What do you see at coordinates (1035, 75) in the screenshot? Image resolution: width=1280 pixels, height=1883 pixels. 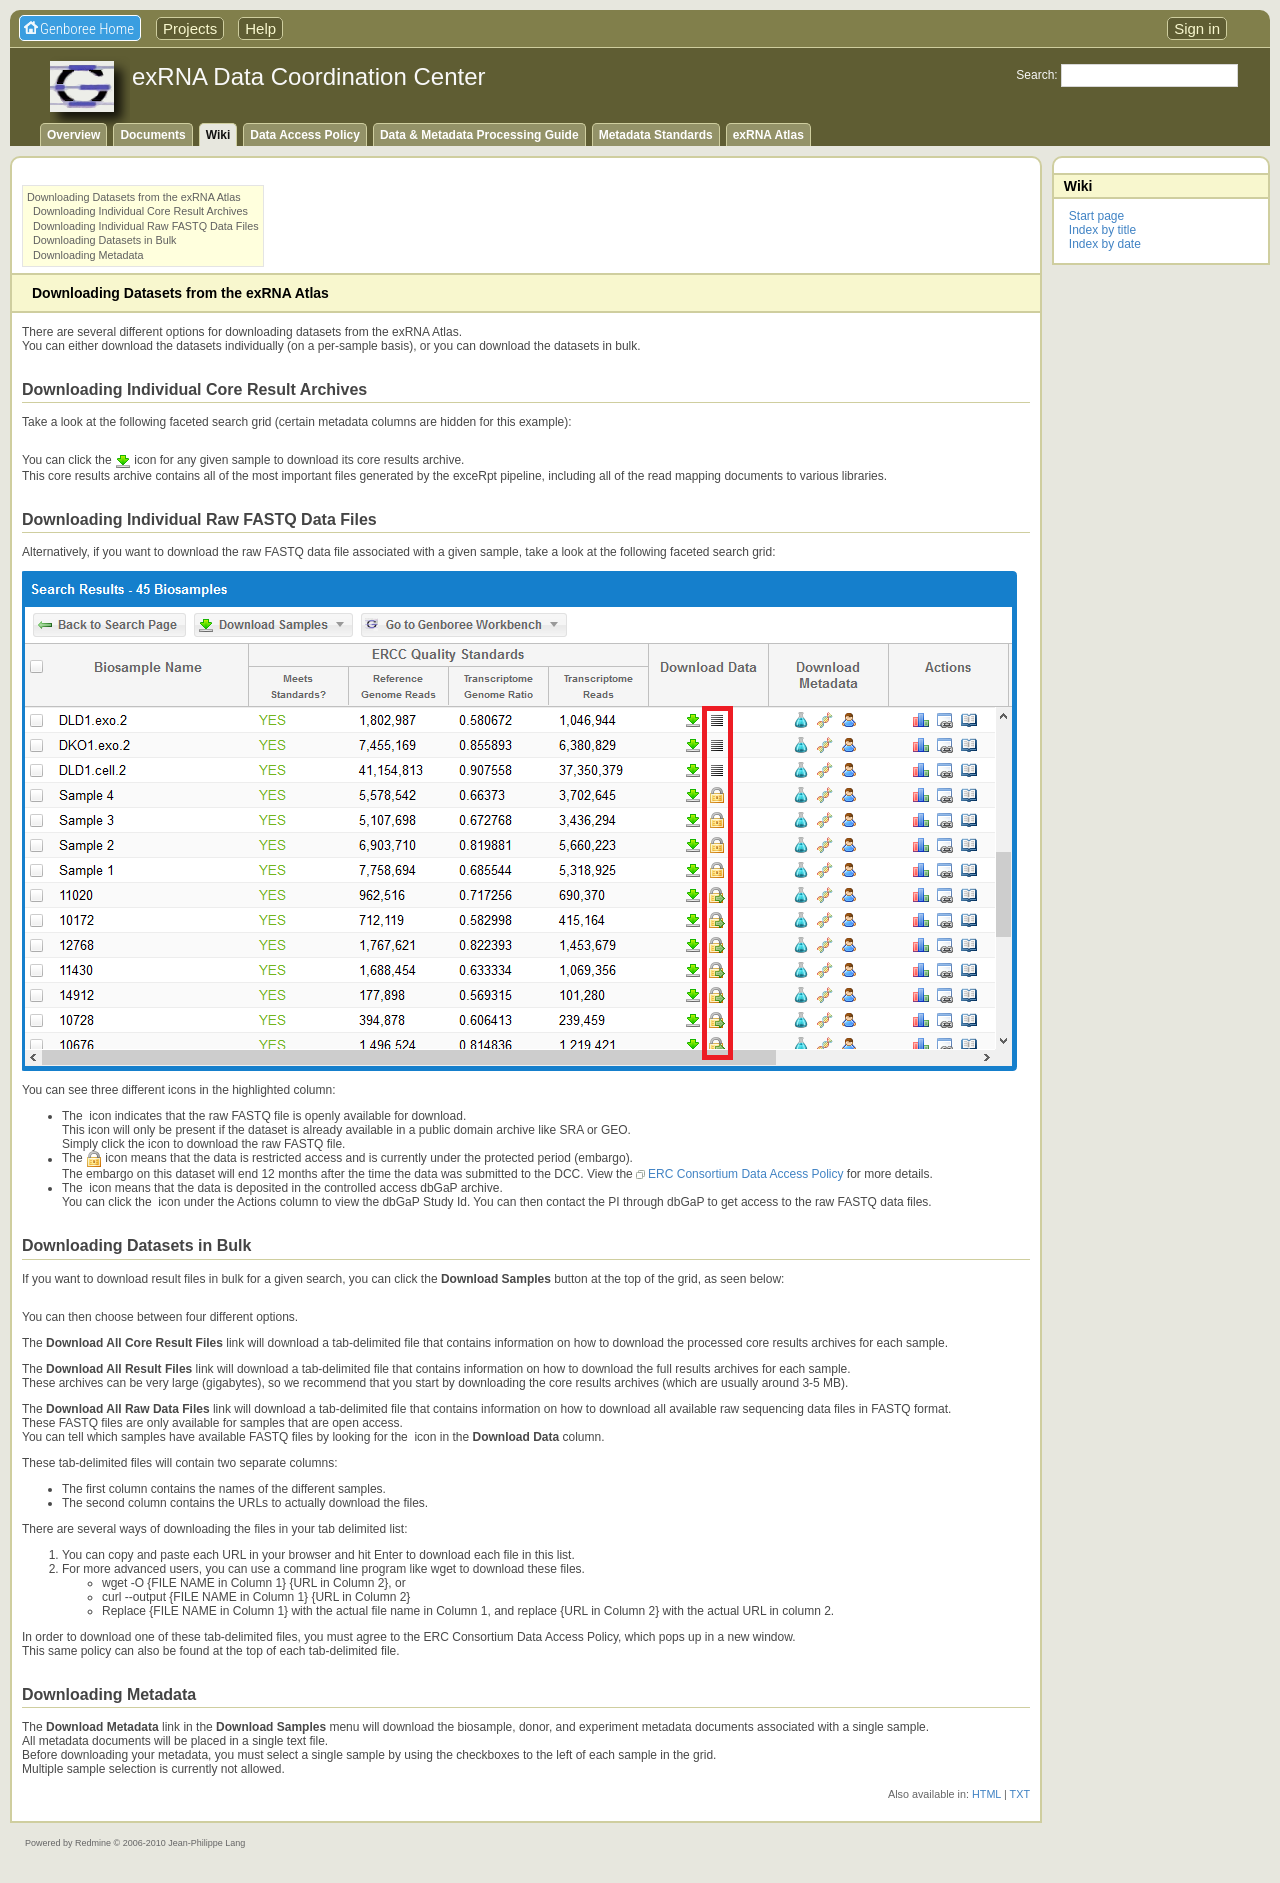 I see `Search` at bounding box center [1035, 75].